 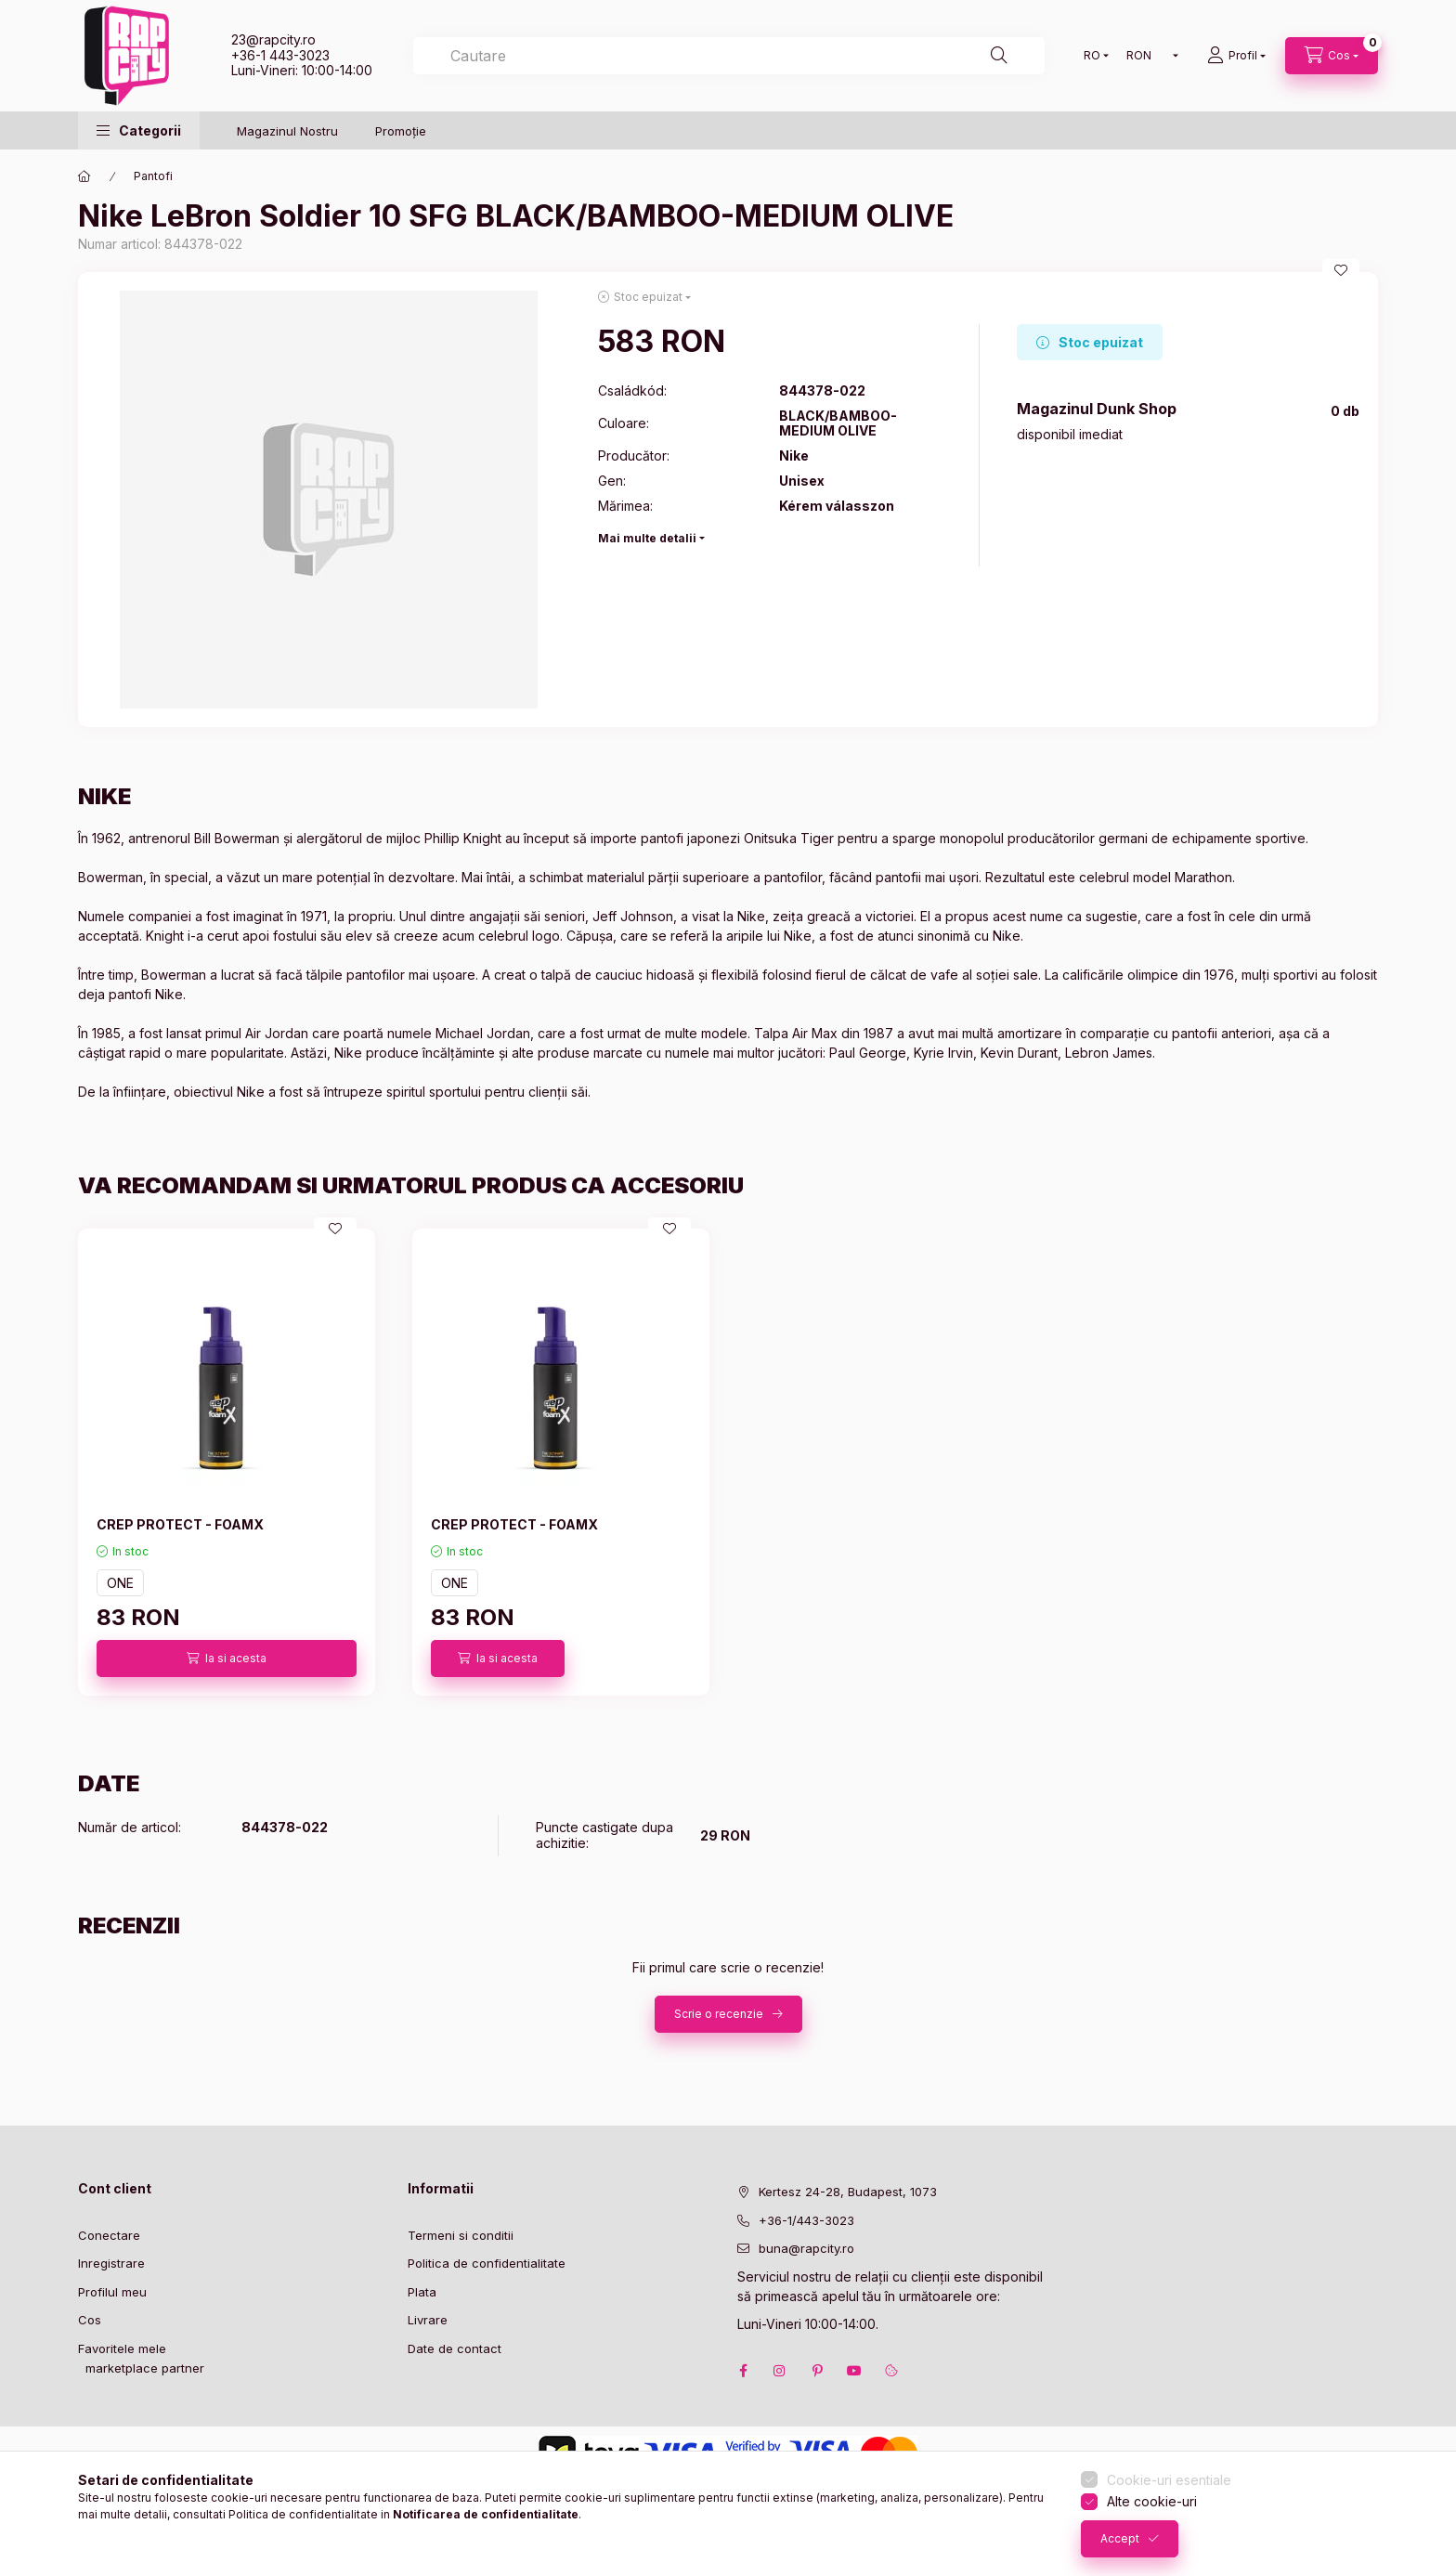 What do you see at coordinates (1169, 2480) in the screenshot?
I see `Cookie-uri esentiale` at bounding box center [1169, 2480].